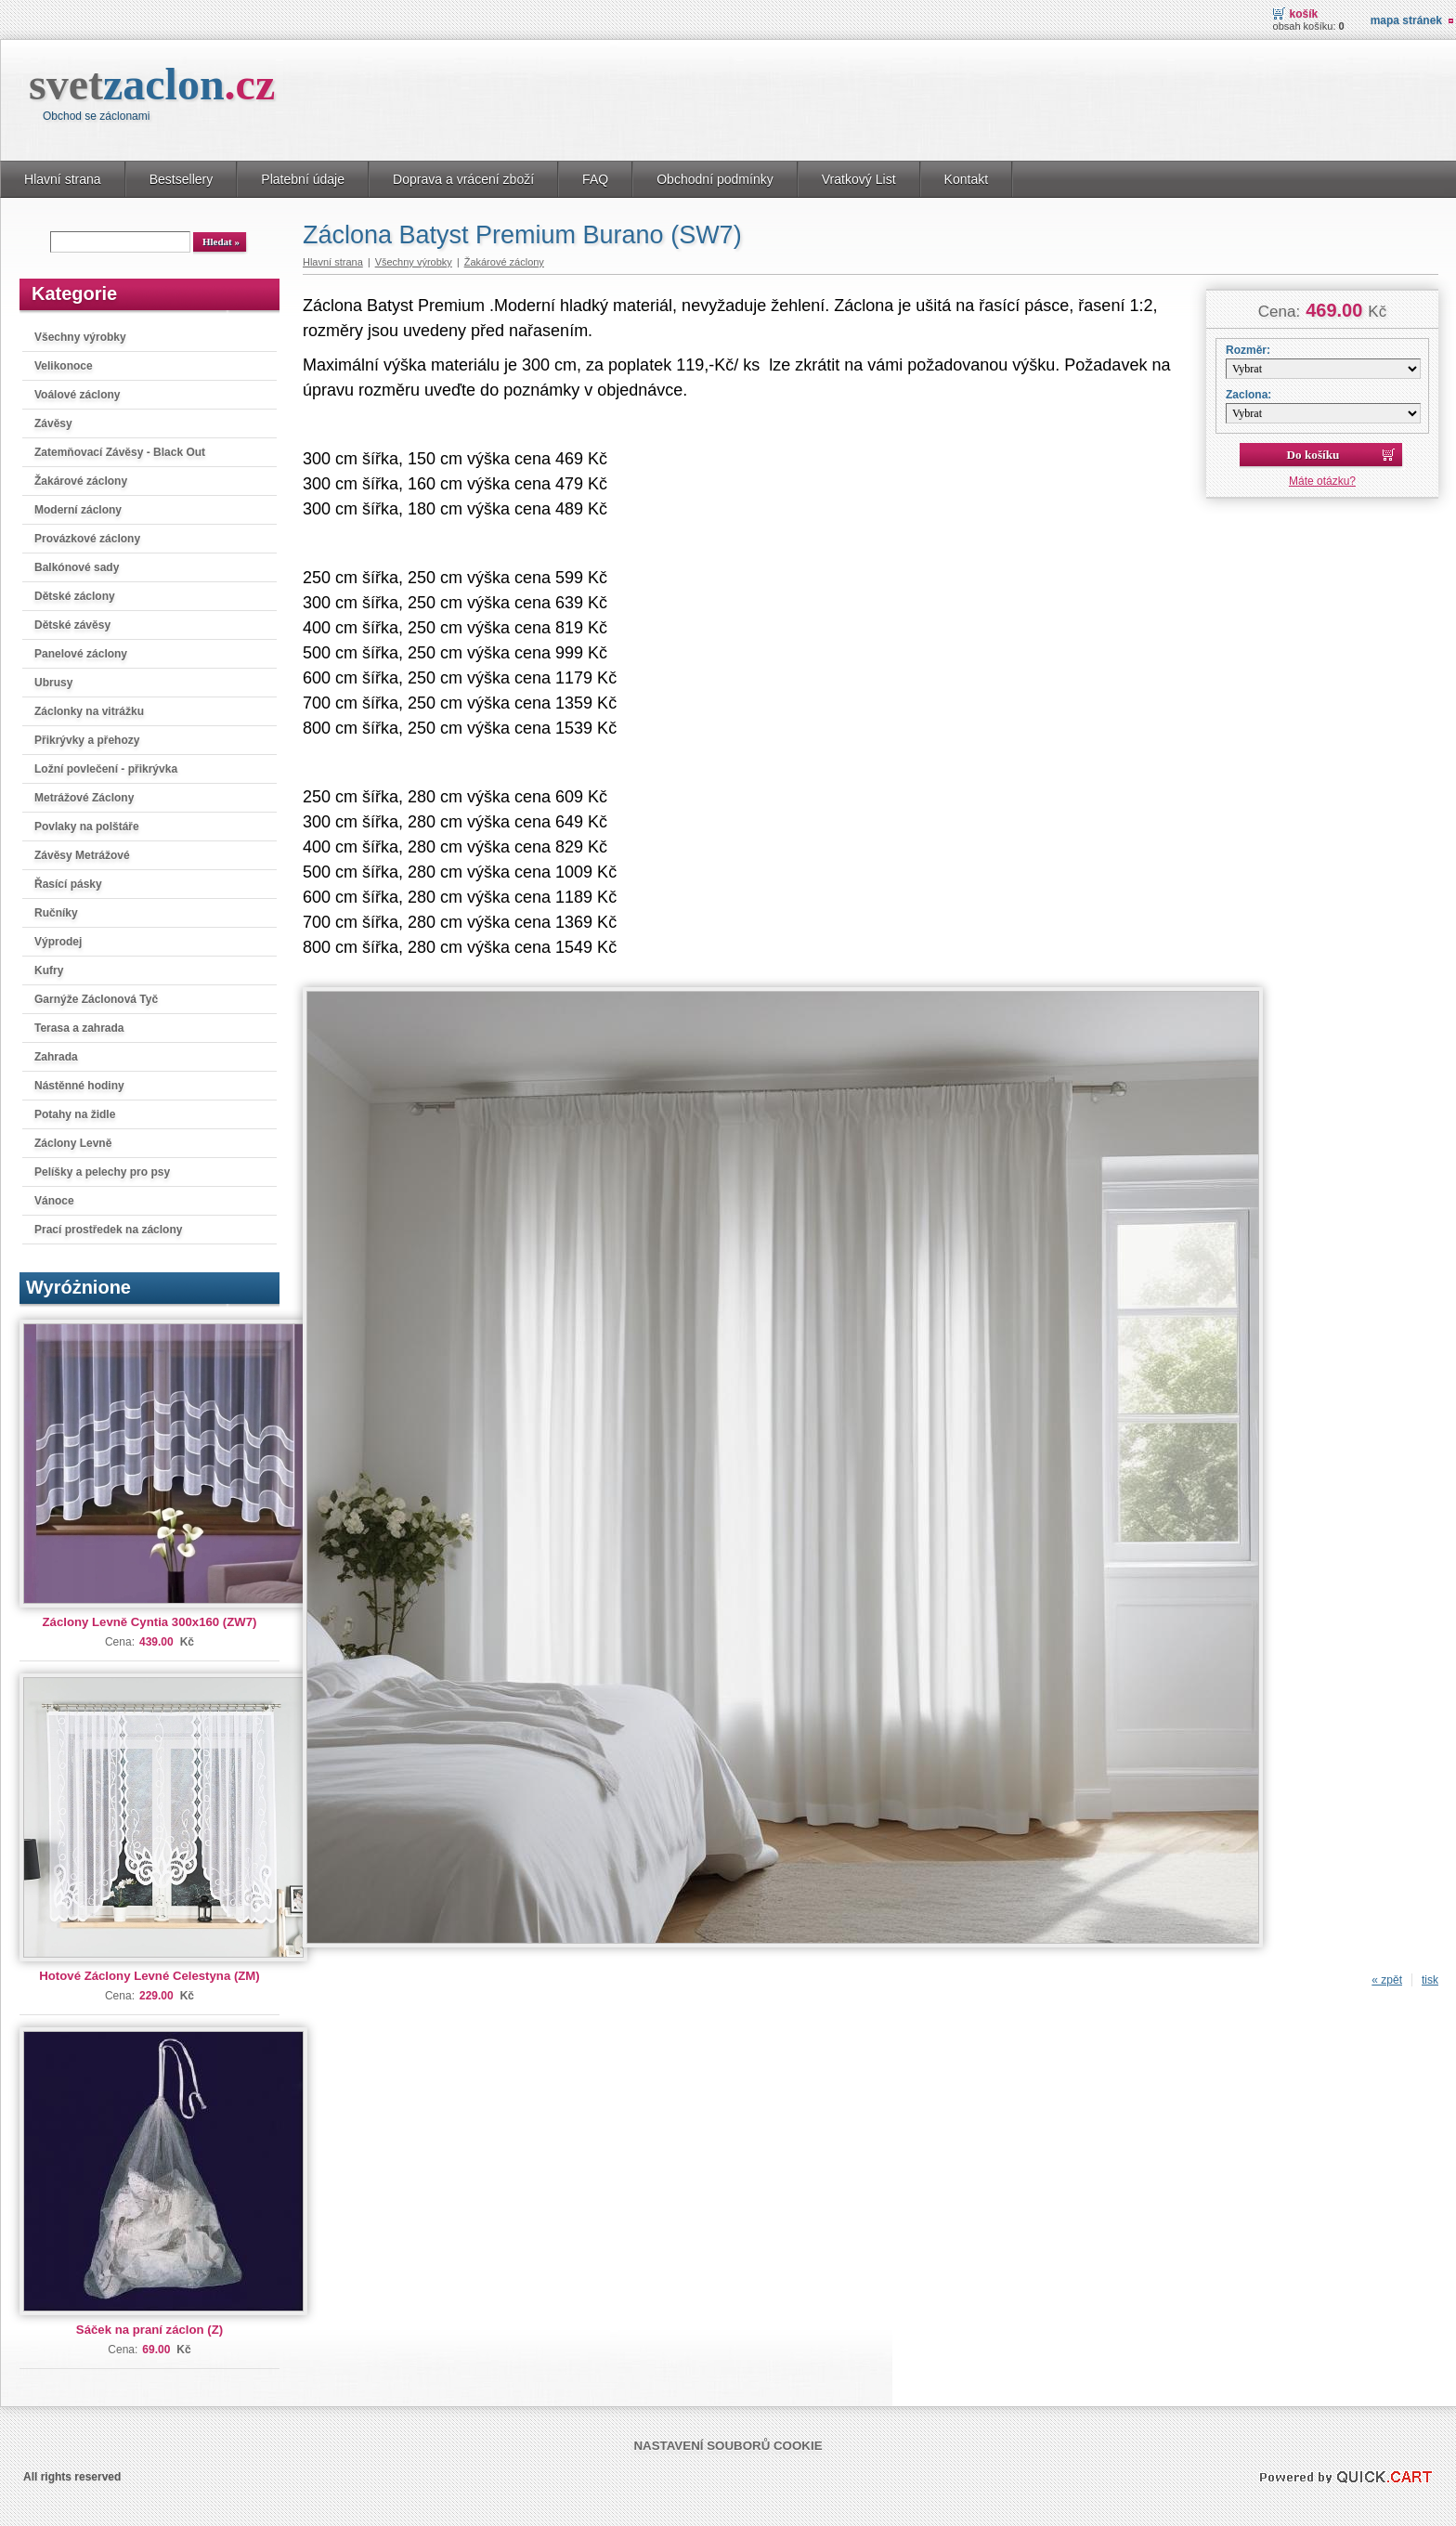 This screenshot has width=1456, height=2526. What do you see at coordinates (72, 625) in the screenshot?
I see `Dětské závěsy` at bounding box center [72, 625].